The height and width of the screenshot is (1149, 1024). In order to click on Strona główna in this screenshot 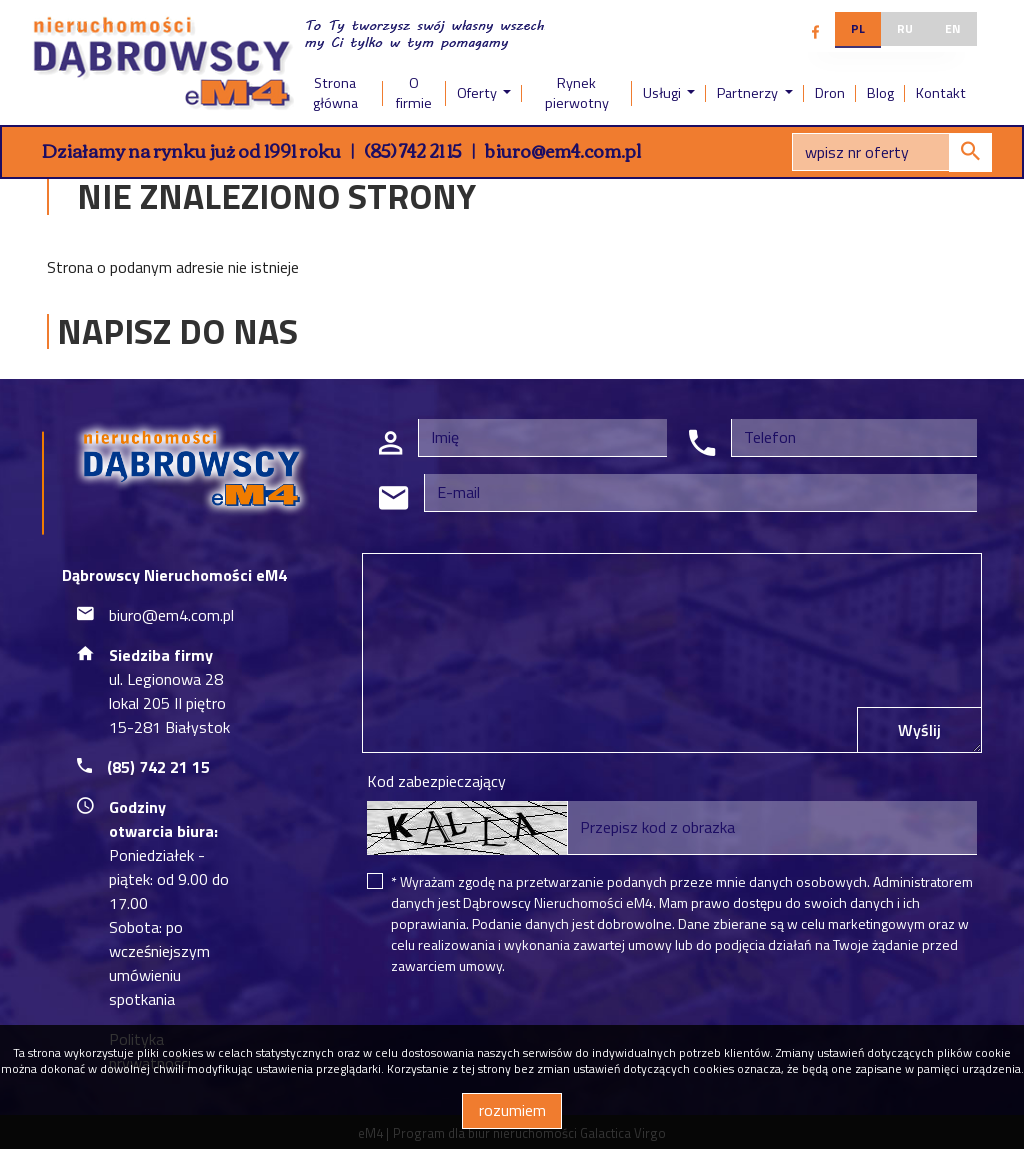, I will do `click(335, 93)`.